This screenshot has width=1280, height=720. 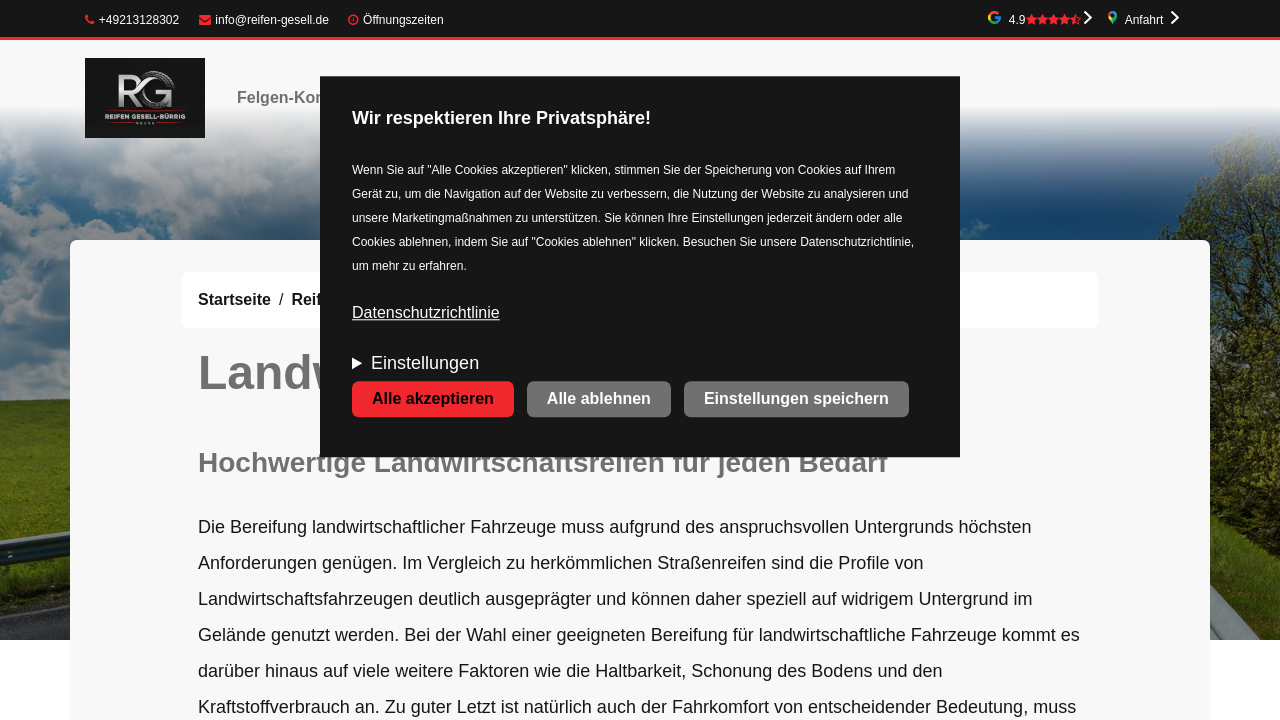 What do you see at coordinates (314, 97) in the screenshot?
I see `Felgen-Konfigurator` at bounding box center [314, 97].